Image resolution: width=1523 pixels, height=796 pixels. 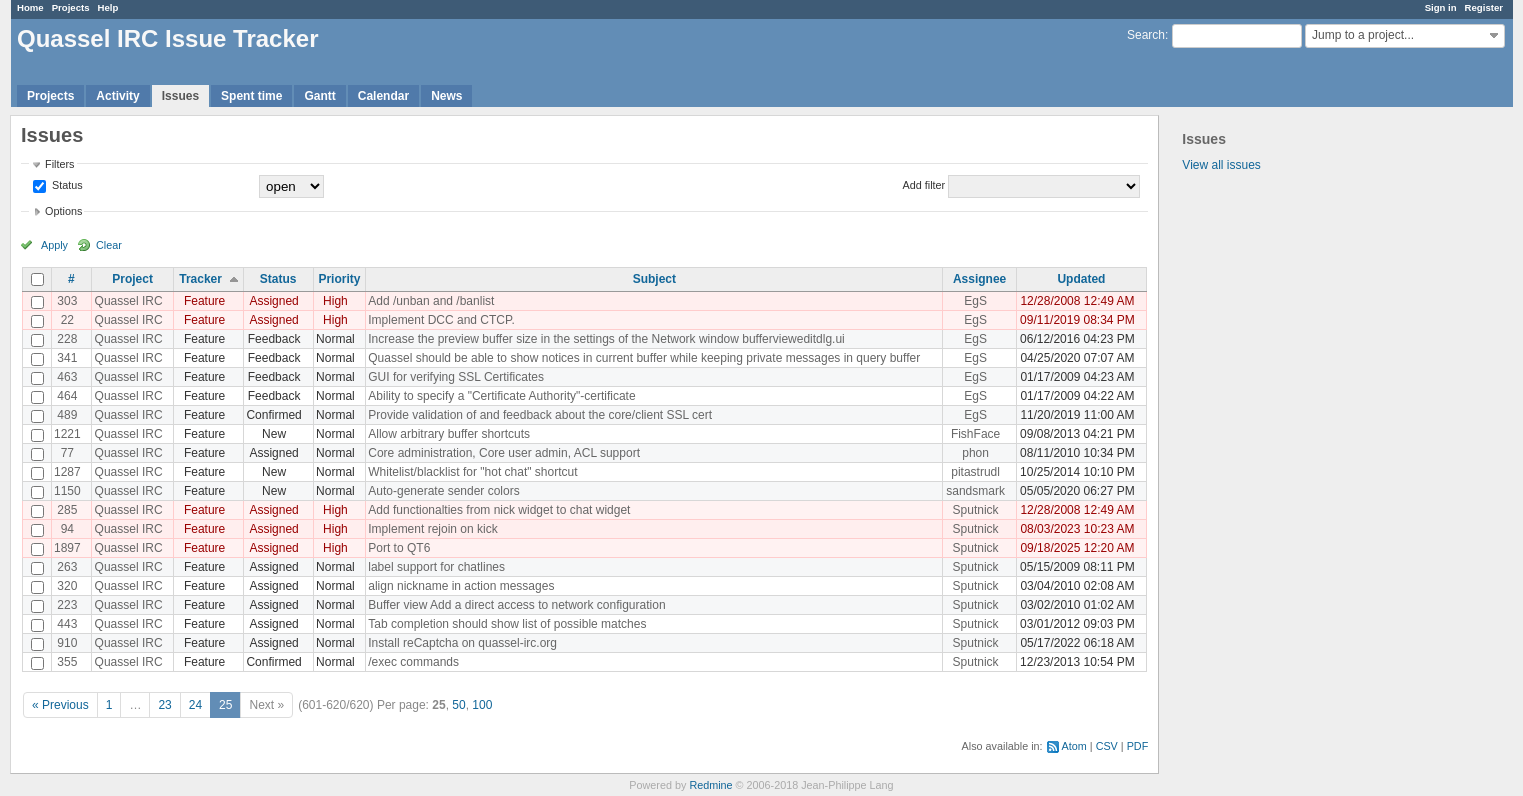 I want to click on 77, so click(x=67, y=453).